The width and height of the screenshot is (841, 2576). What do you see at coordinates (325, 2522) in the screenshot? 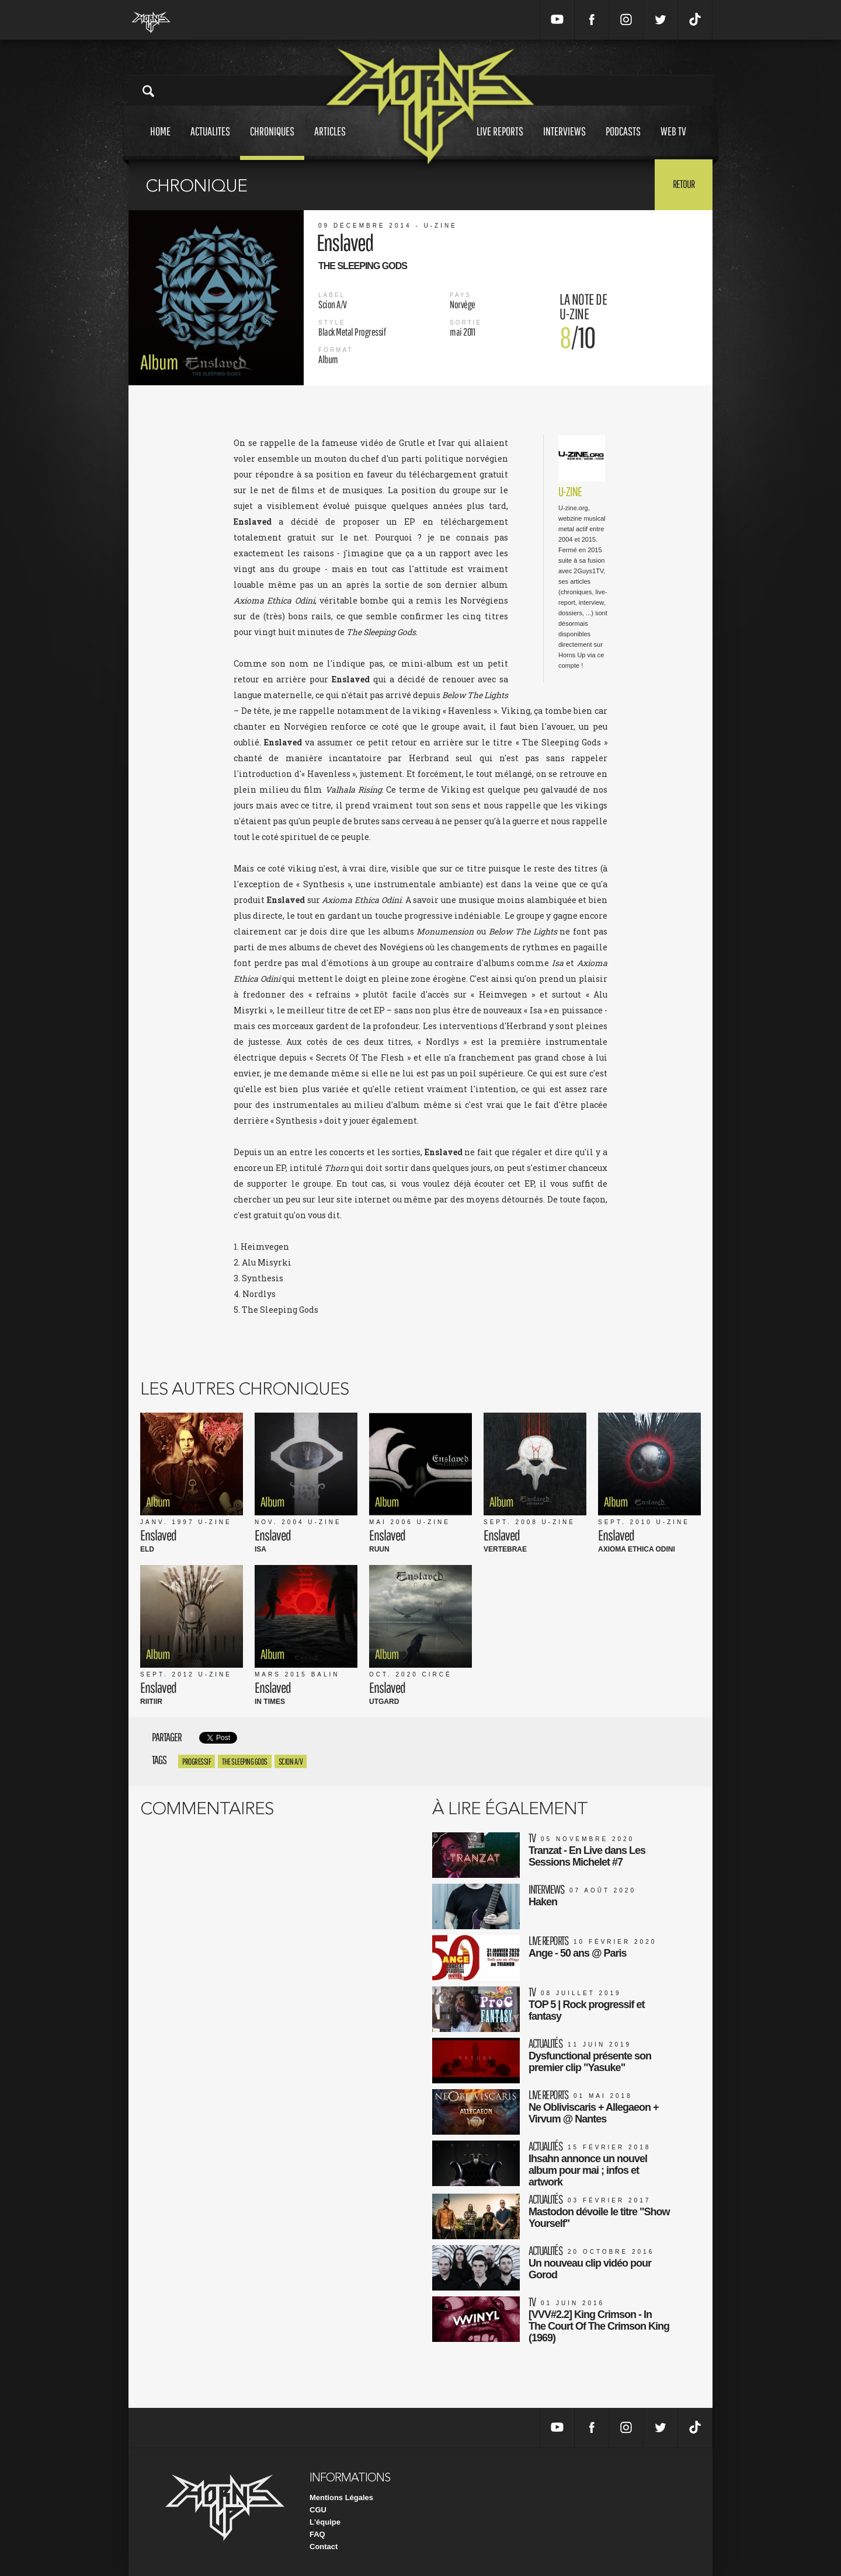
I see `L'équipe` at bounding box center [325, 2522].